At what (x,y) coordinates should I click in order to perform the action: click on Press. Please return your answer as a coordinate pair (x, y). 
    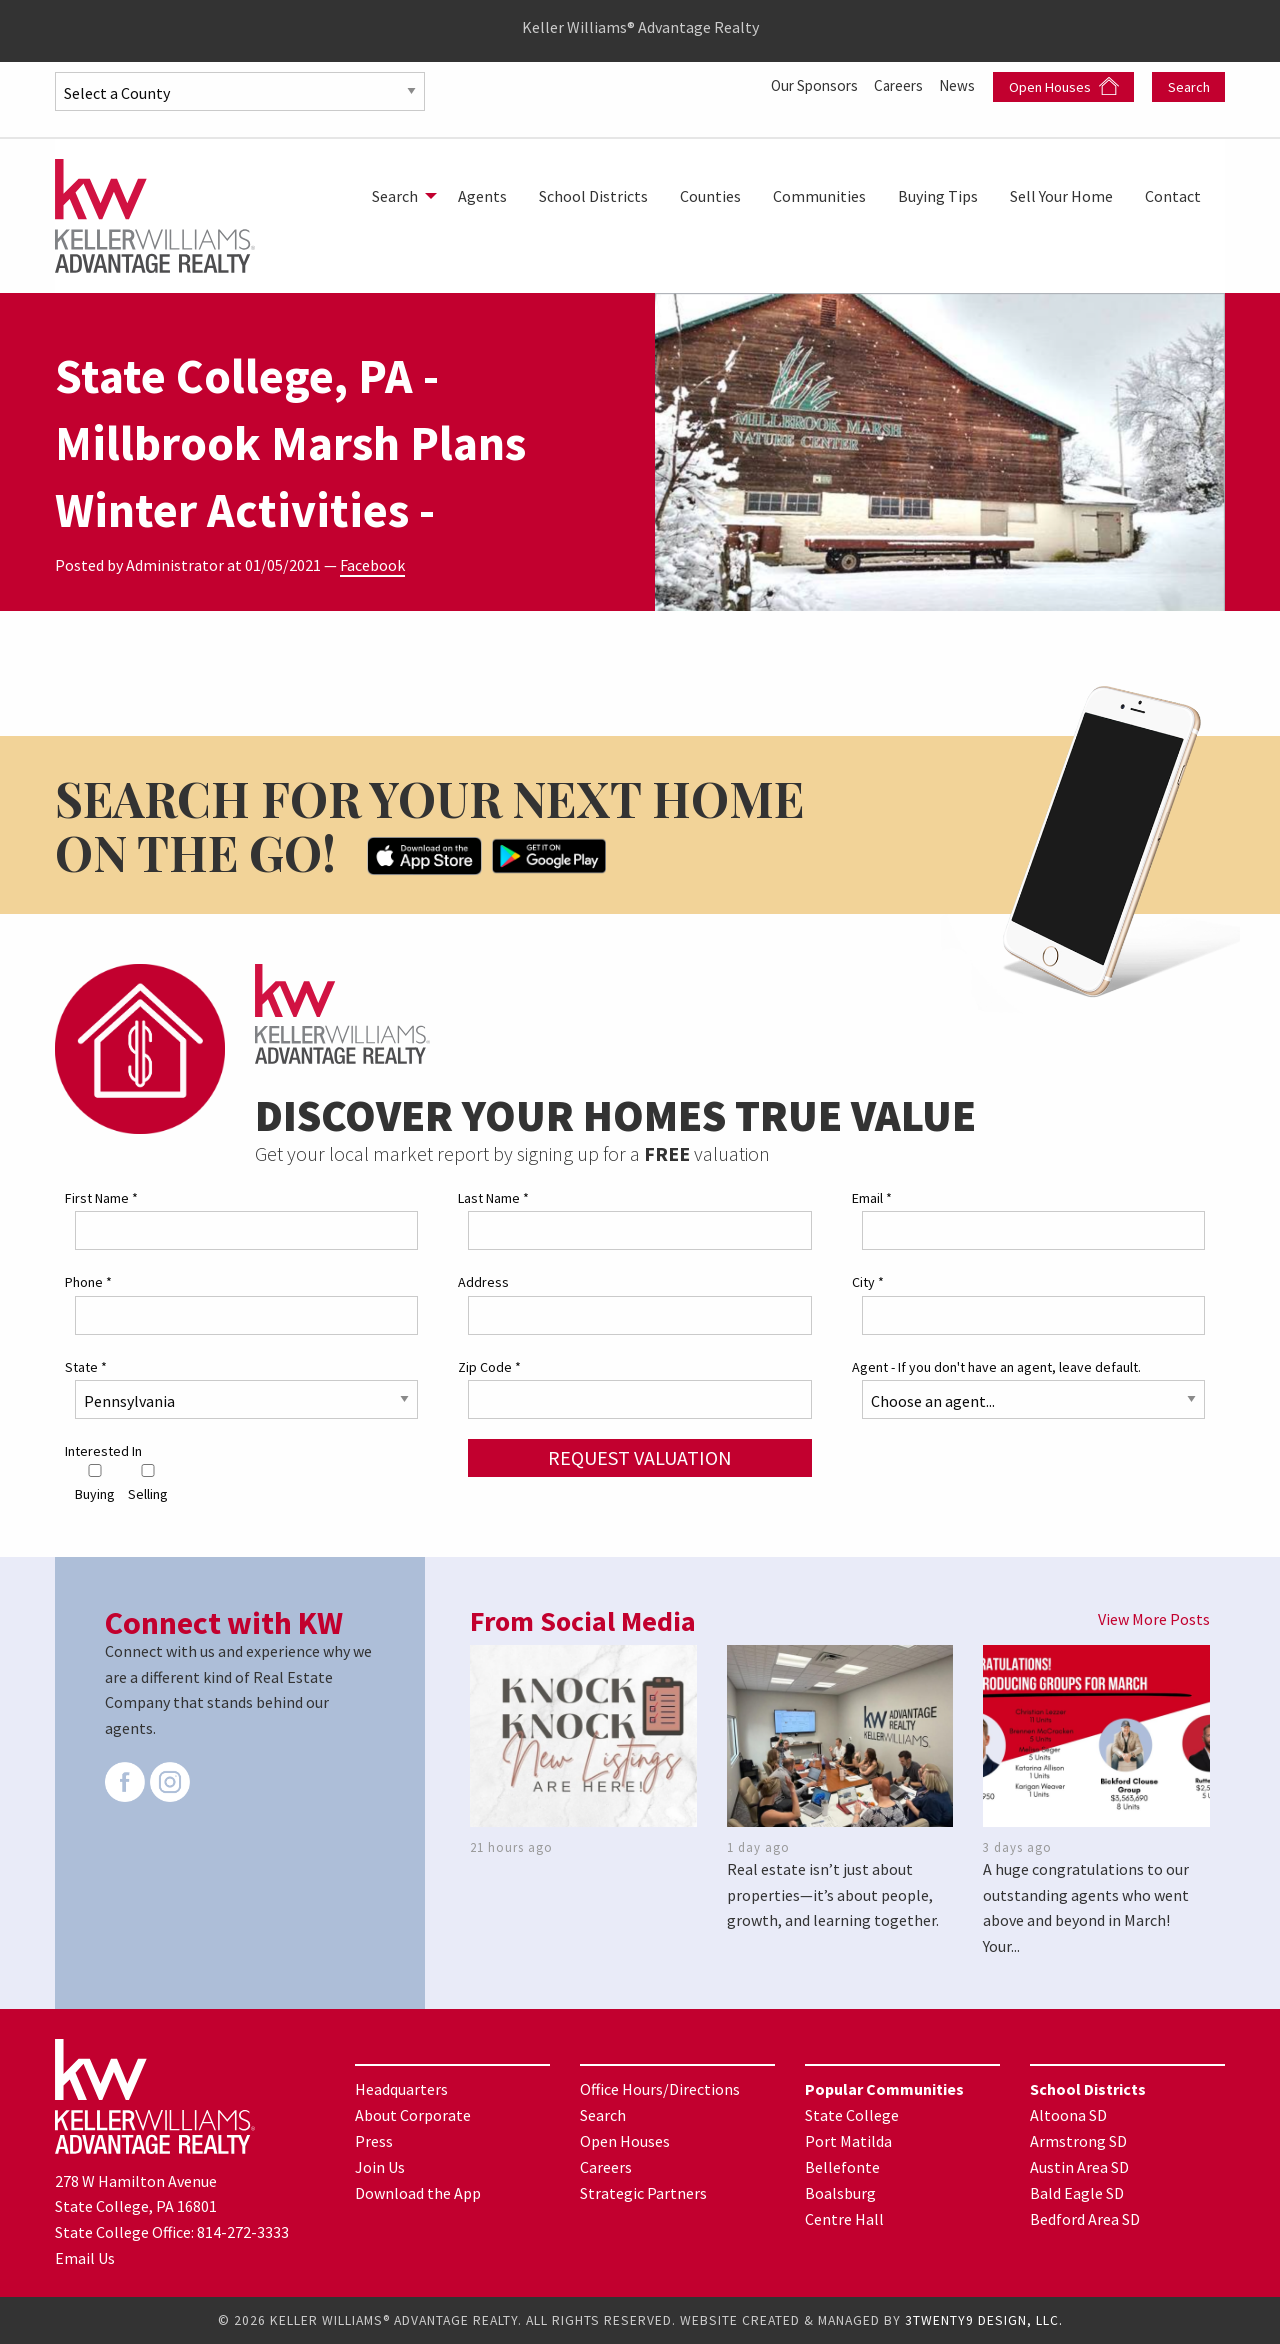
    Looking at the image, I should click on (374, 2141).